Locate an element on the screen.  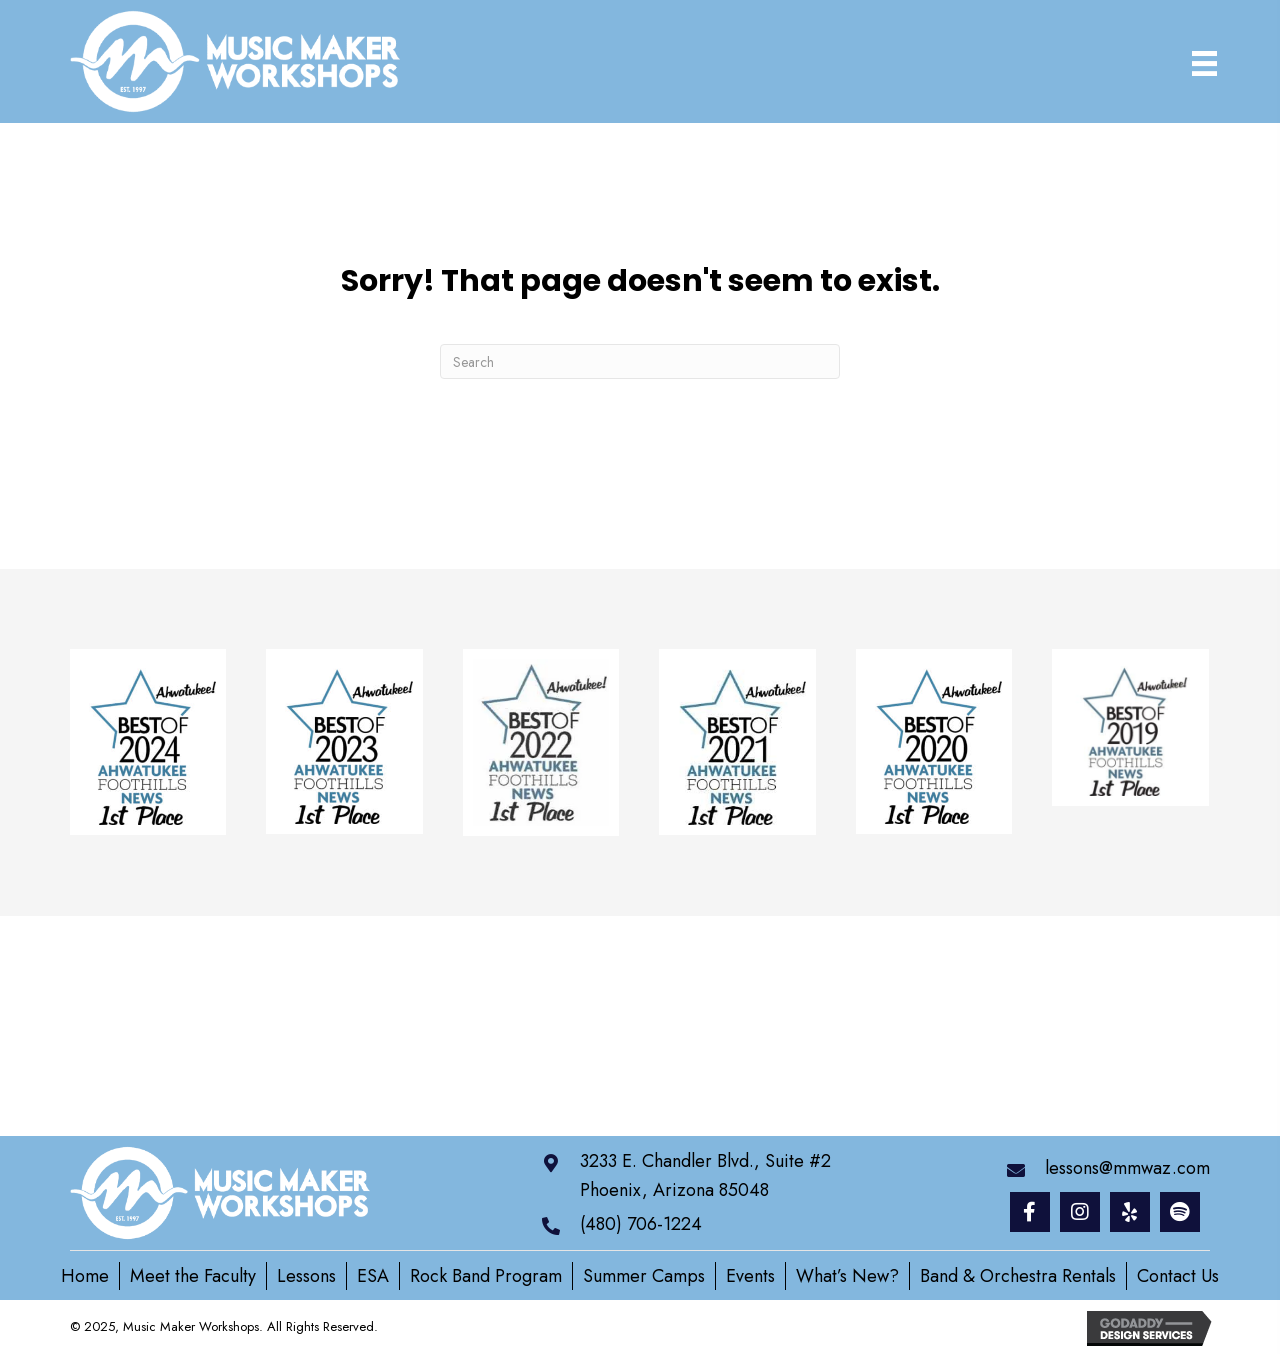
3233 E. Chandler Blvd., Suite #2 Phoenix, Arizona 85048 is located at coordinates (705, 1175).